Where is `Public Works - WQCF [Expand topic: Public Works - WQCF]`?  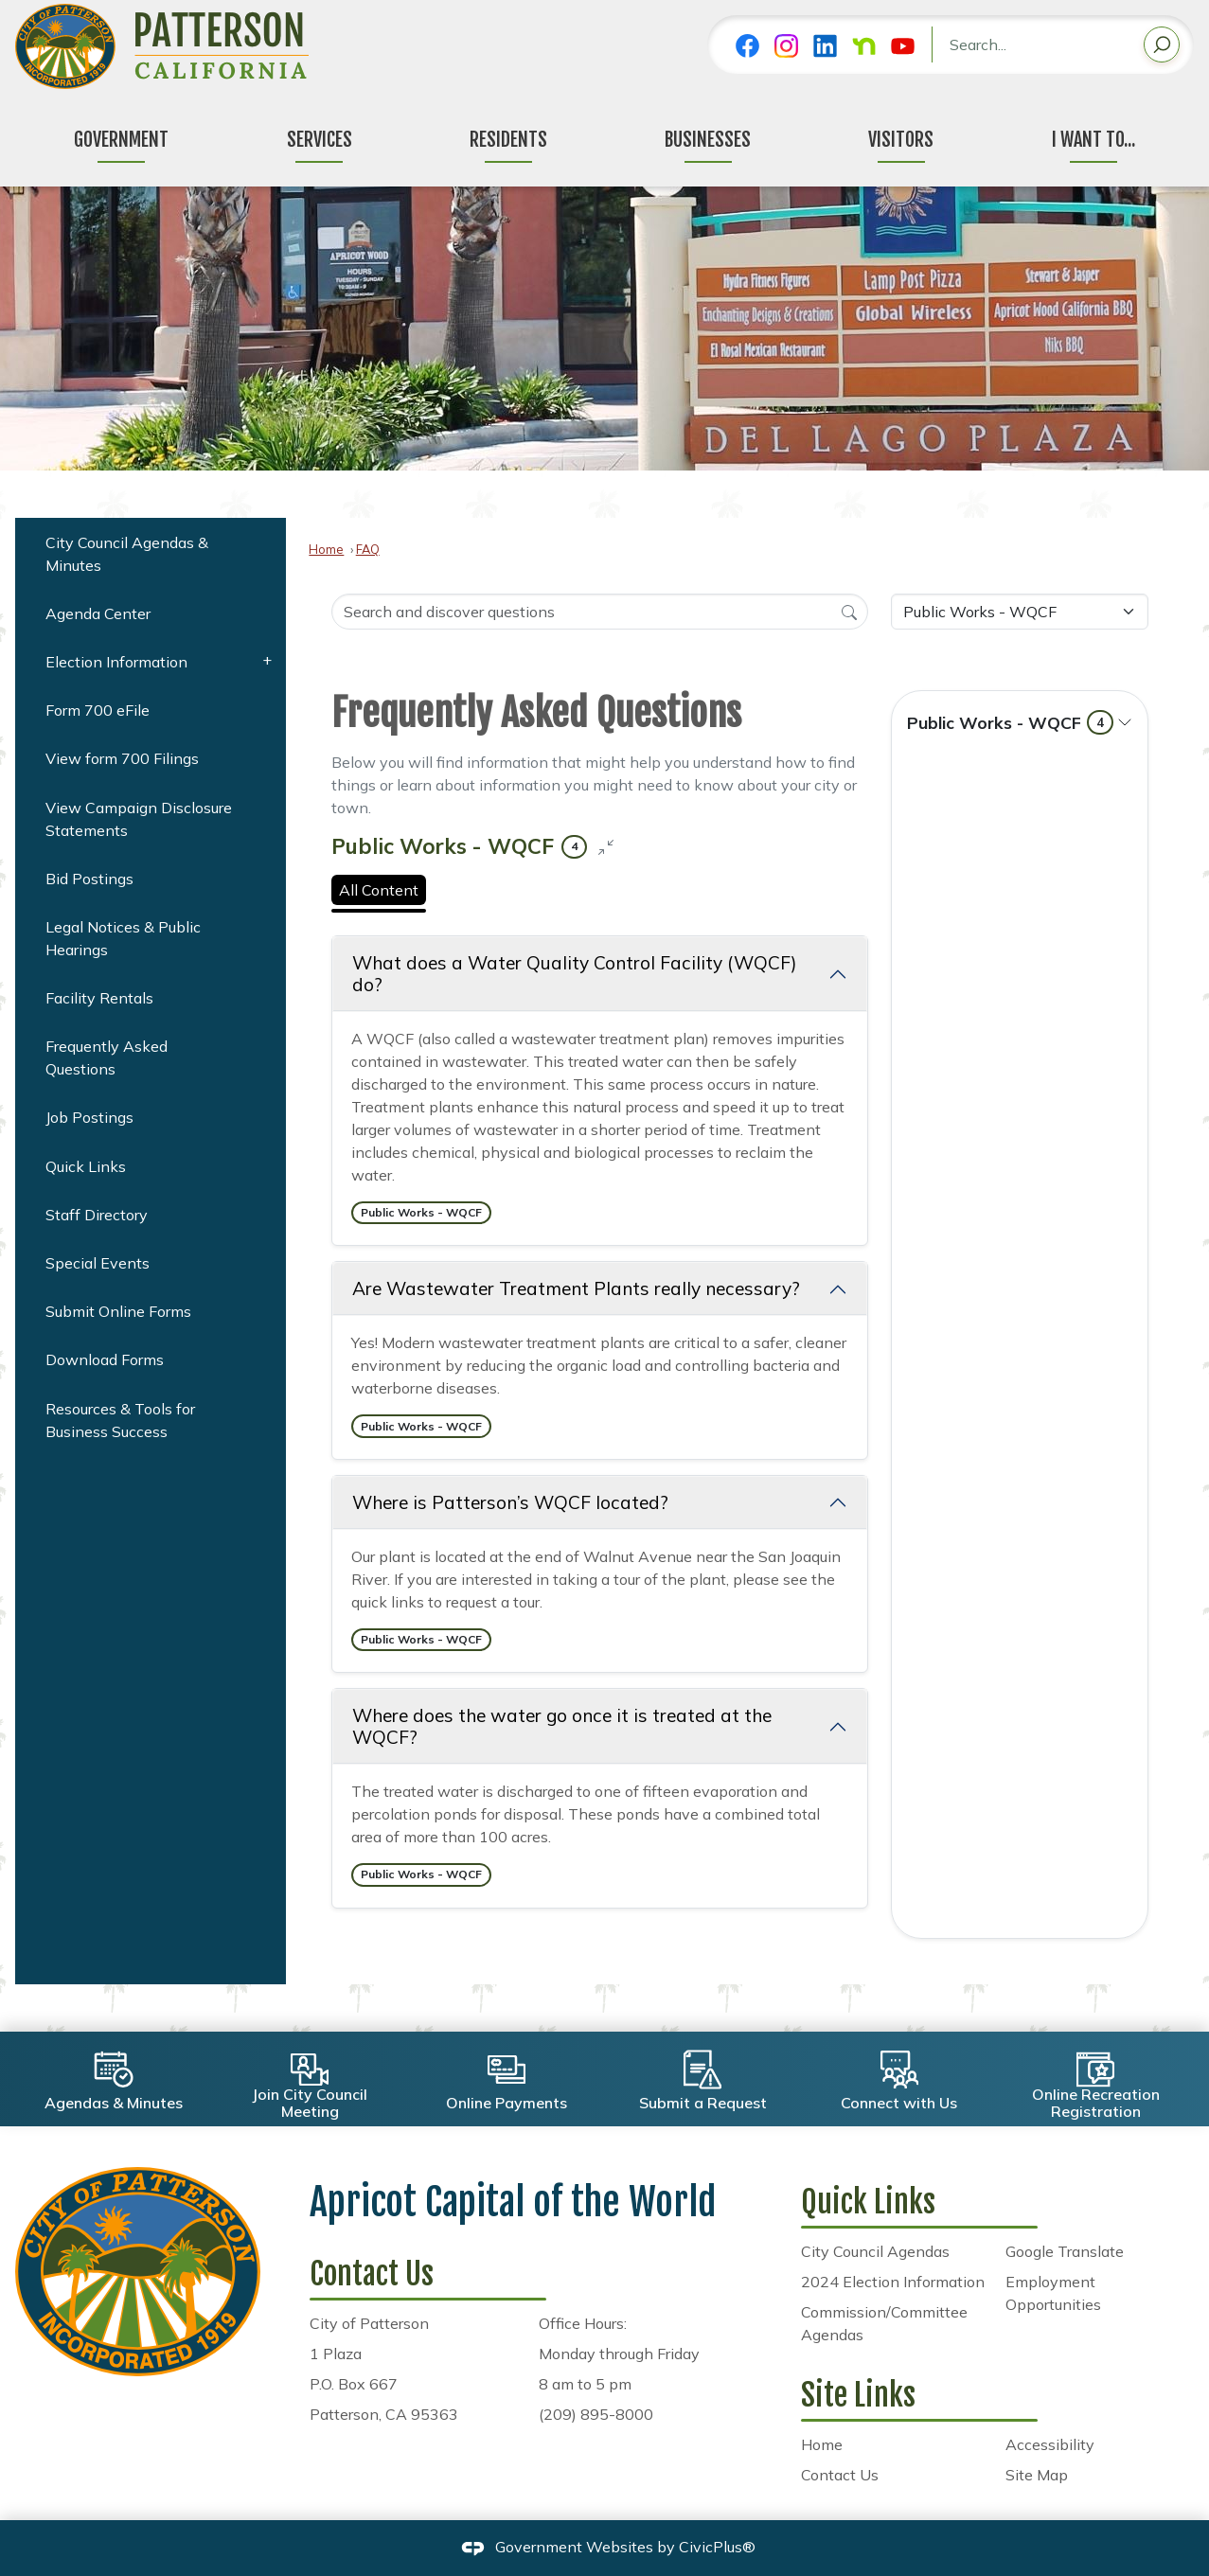
Public Works - WQCF [Expand topic: Public Works - WQCF] is located at coordinates (1010, 722).